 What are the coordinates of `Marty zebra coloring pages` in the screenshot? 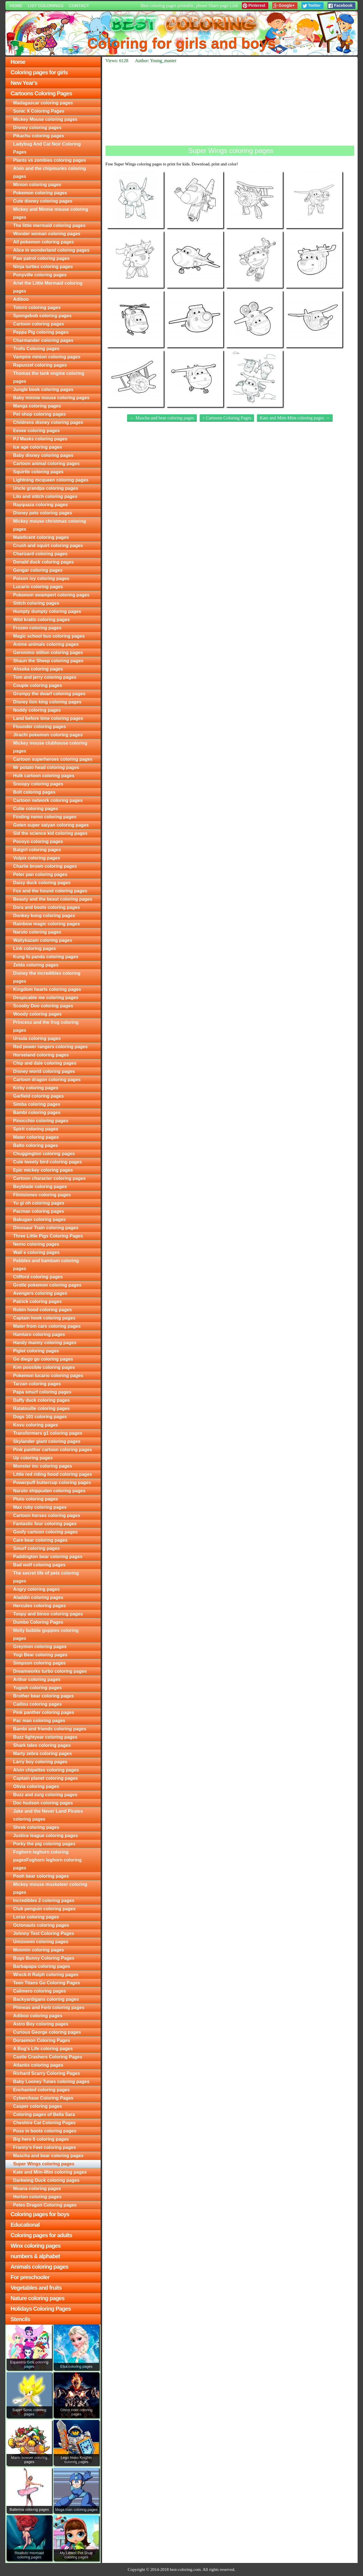 It's located at (42, 1753).